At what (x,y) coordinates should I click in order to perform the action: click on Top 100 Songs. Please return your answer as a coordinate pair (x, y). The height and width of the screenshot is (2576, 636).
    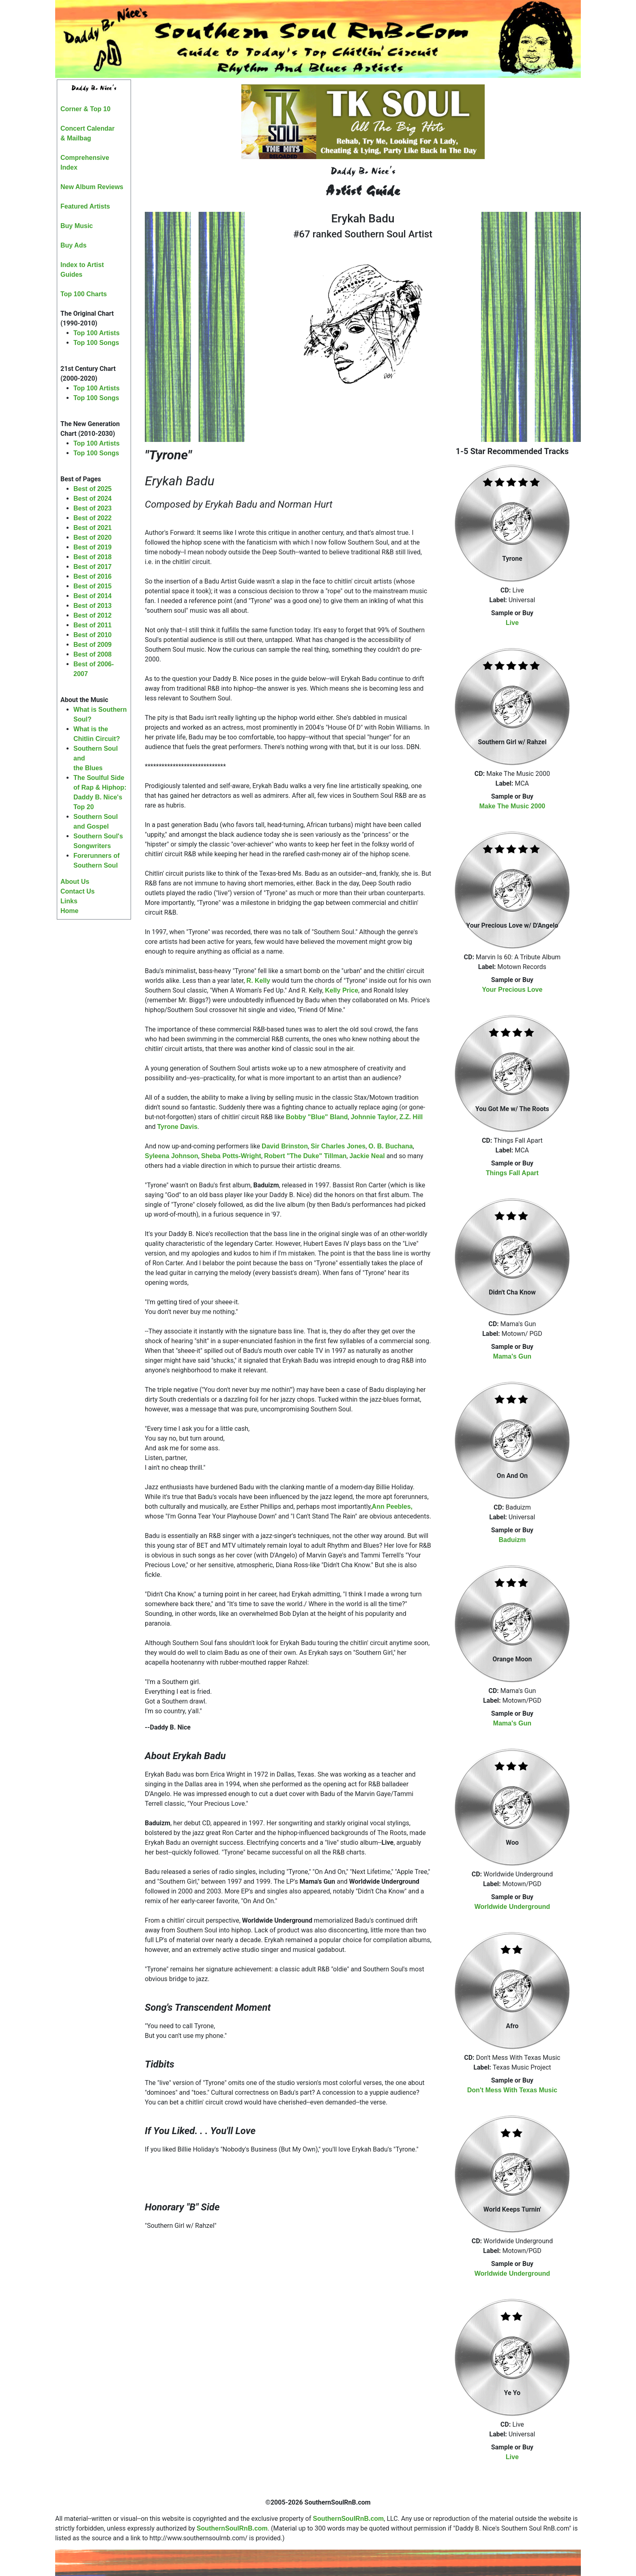
    Looking at the image, I should click on (96, 342).